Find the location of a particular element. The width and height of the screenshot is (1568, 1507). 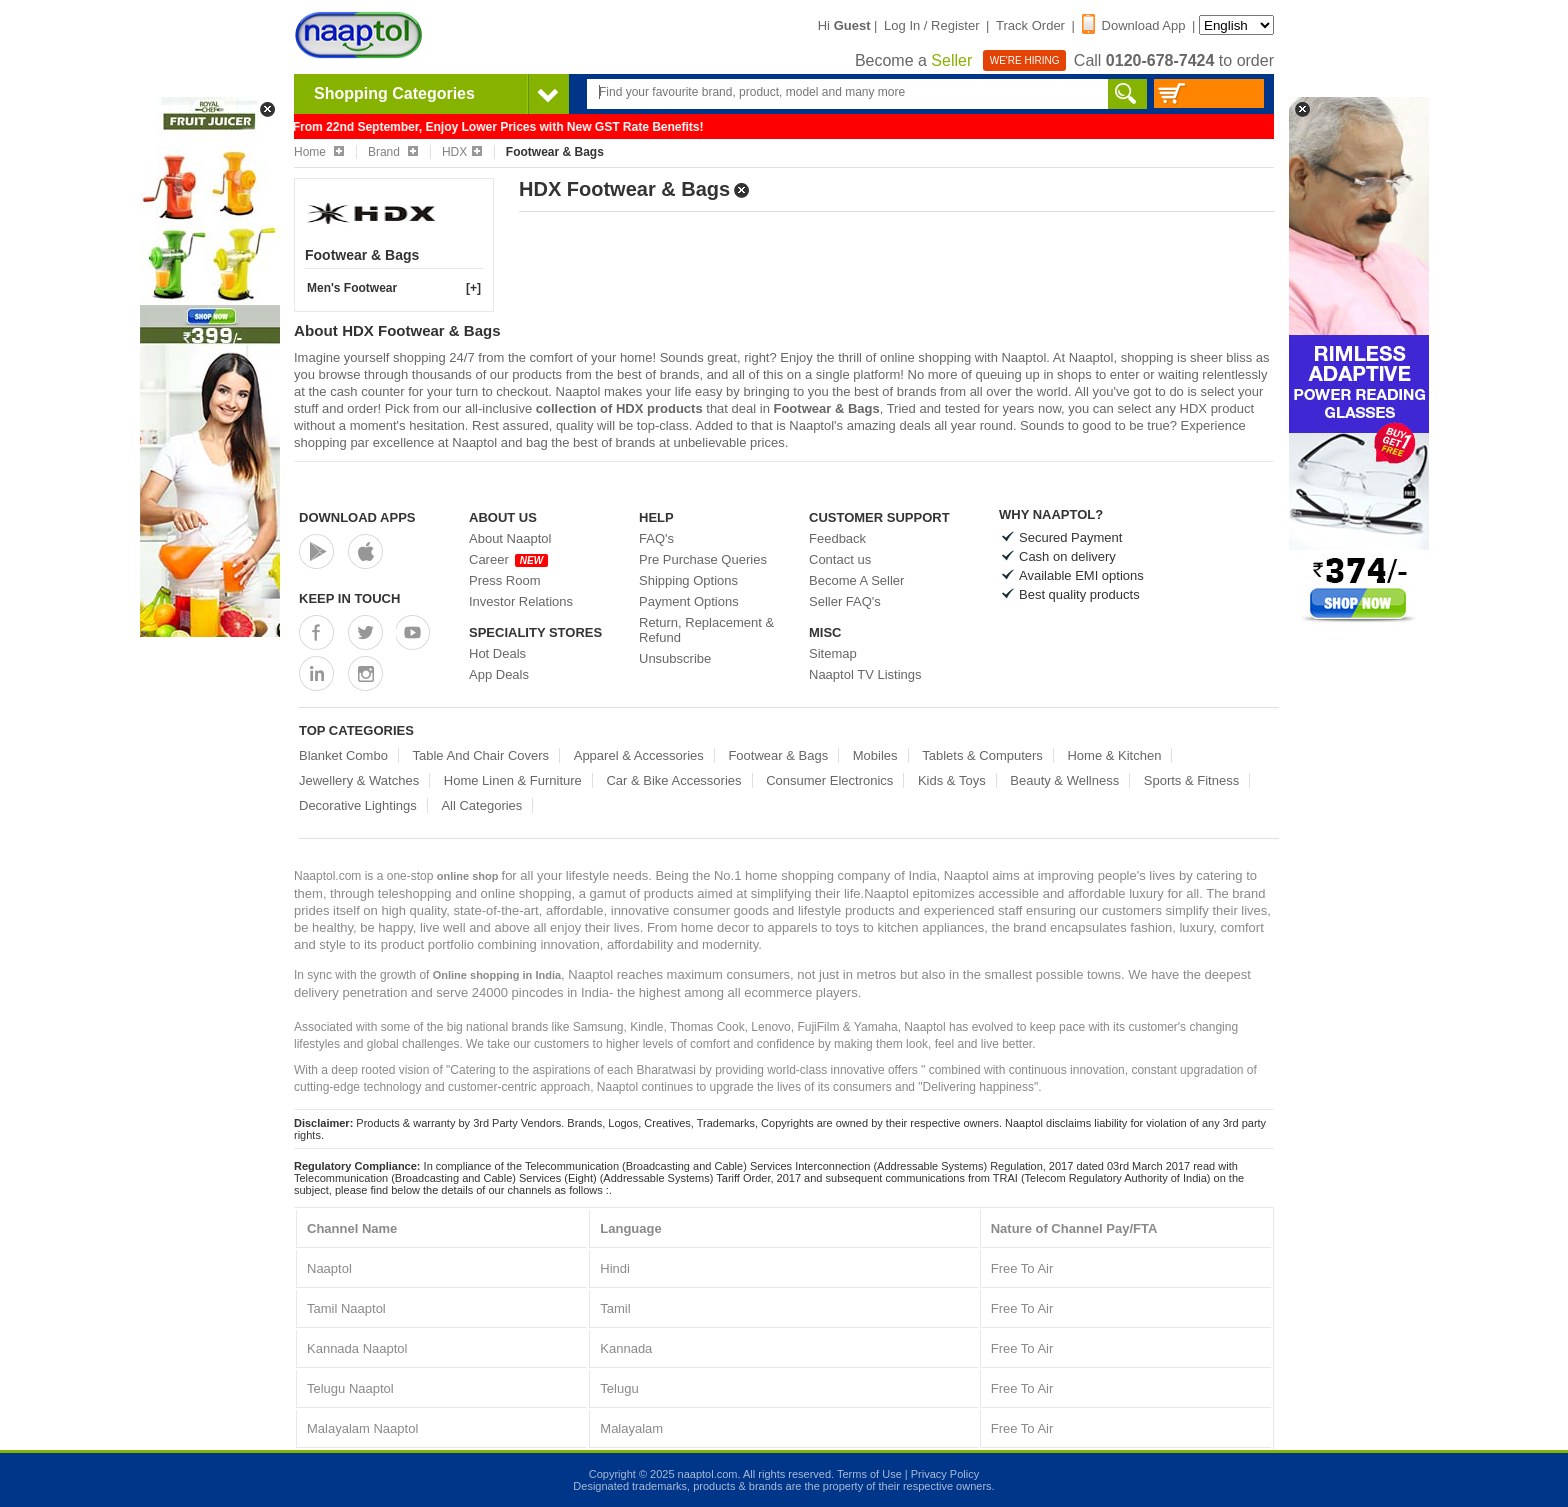

FAQ's is located at coordinates (656, 538).